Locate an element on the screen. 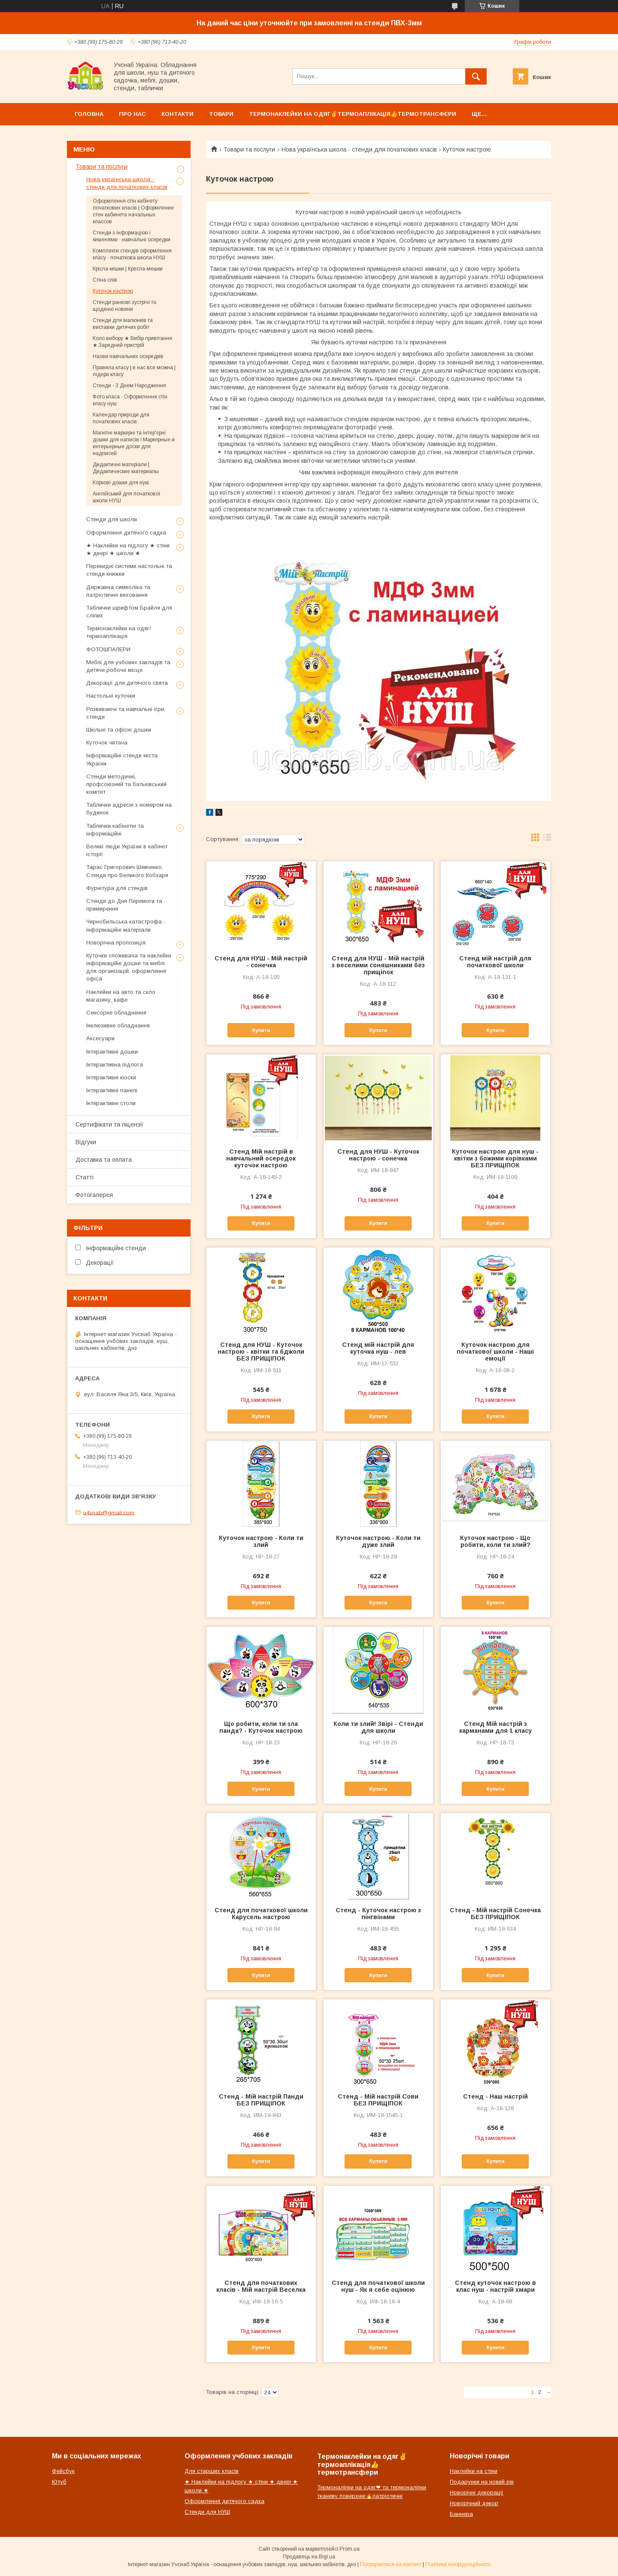 The width and height of the screenshot is (618, 2576). Інтерактивна підлога is located at coordinates (114, 1064).